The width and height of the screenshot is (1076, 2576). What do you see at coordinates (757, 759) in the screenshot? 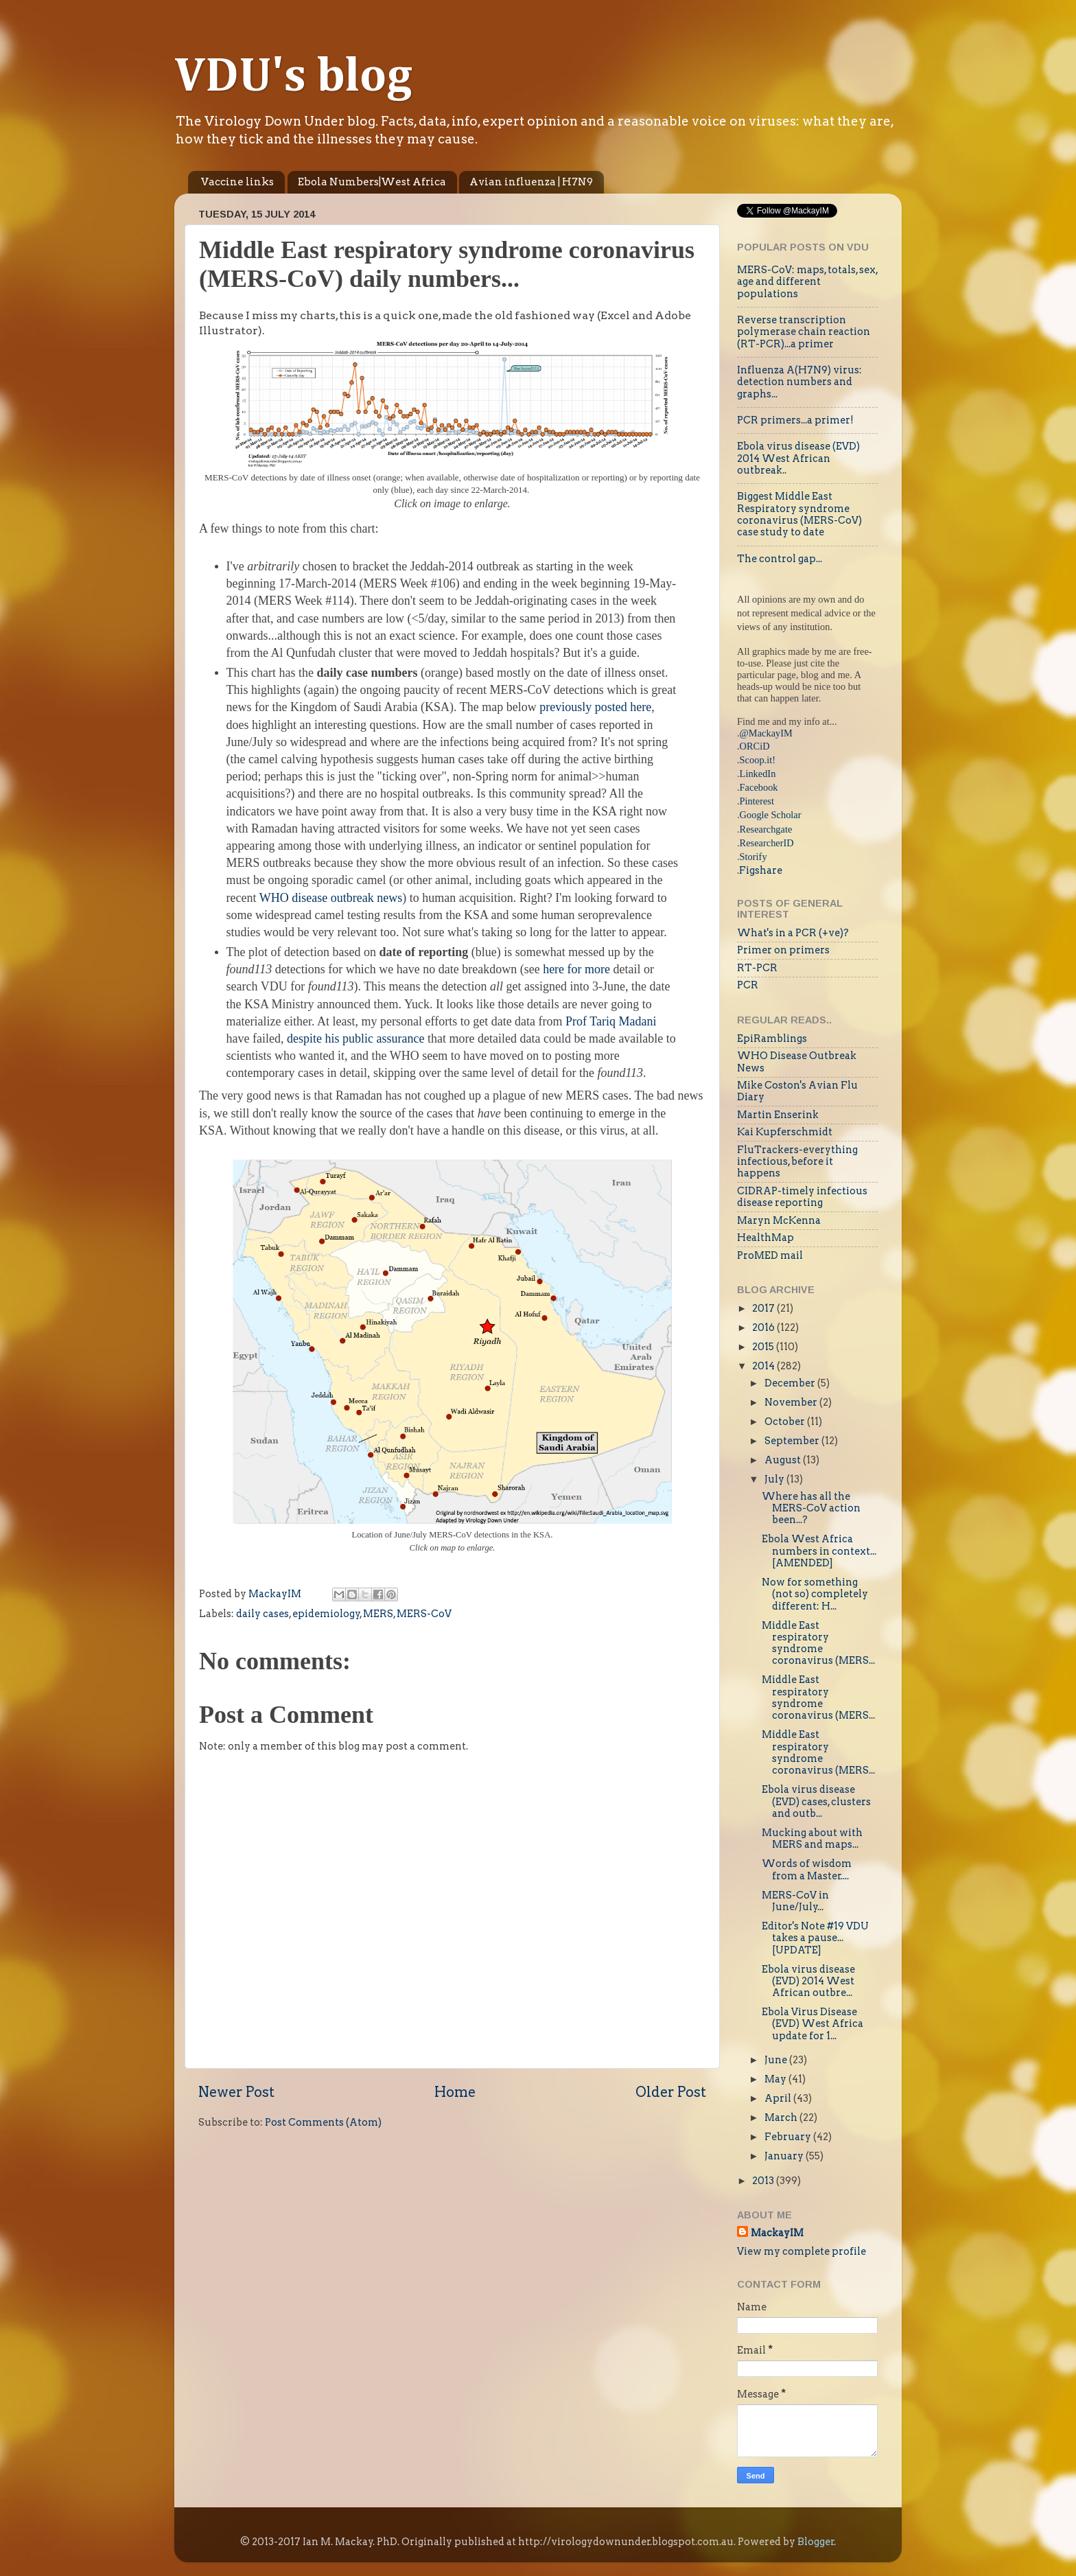
I see `Scoop.it!` at bounding box center [757, 759].